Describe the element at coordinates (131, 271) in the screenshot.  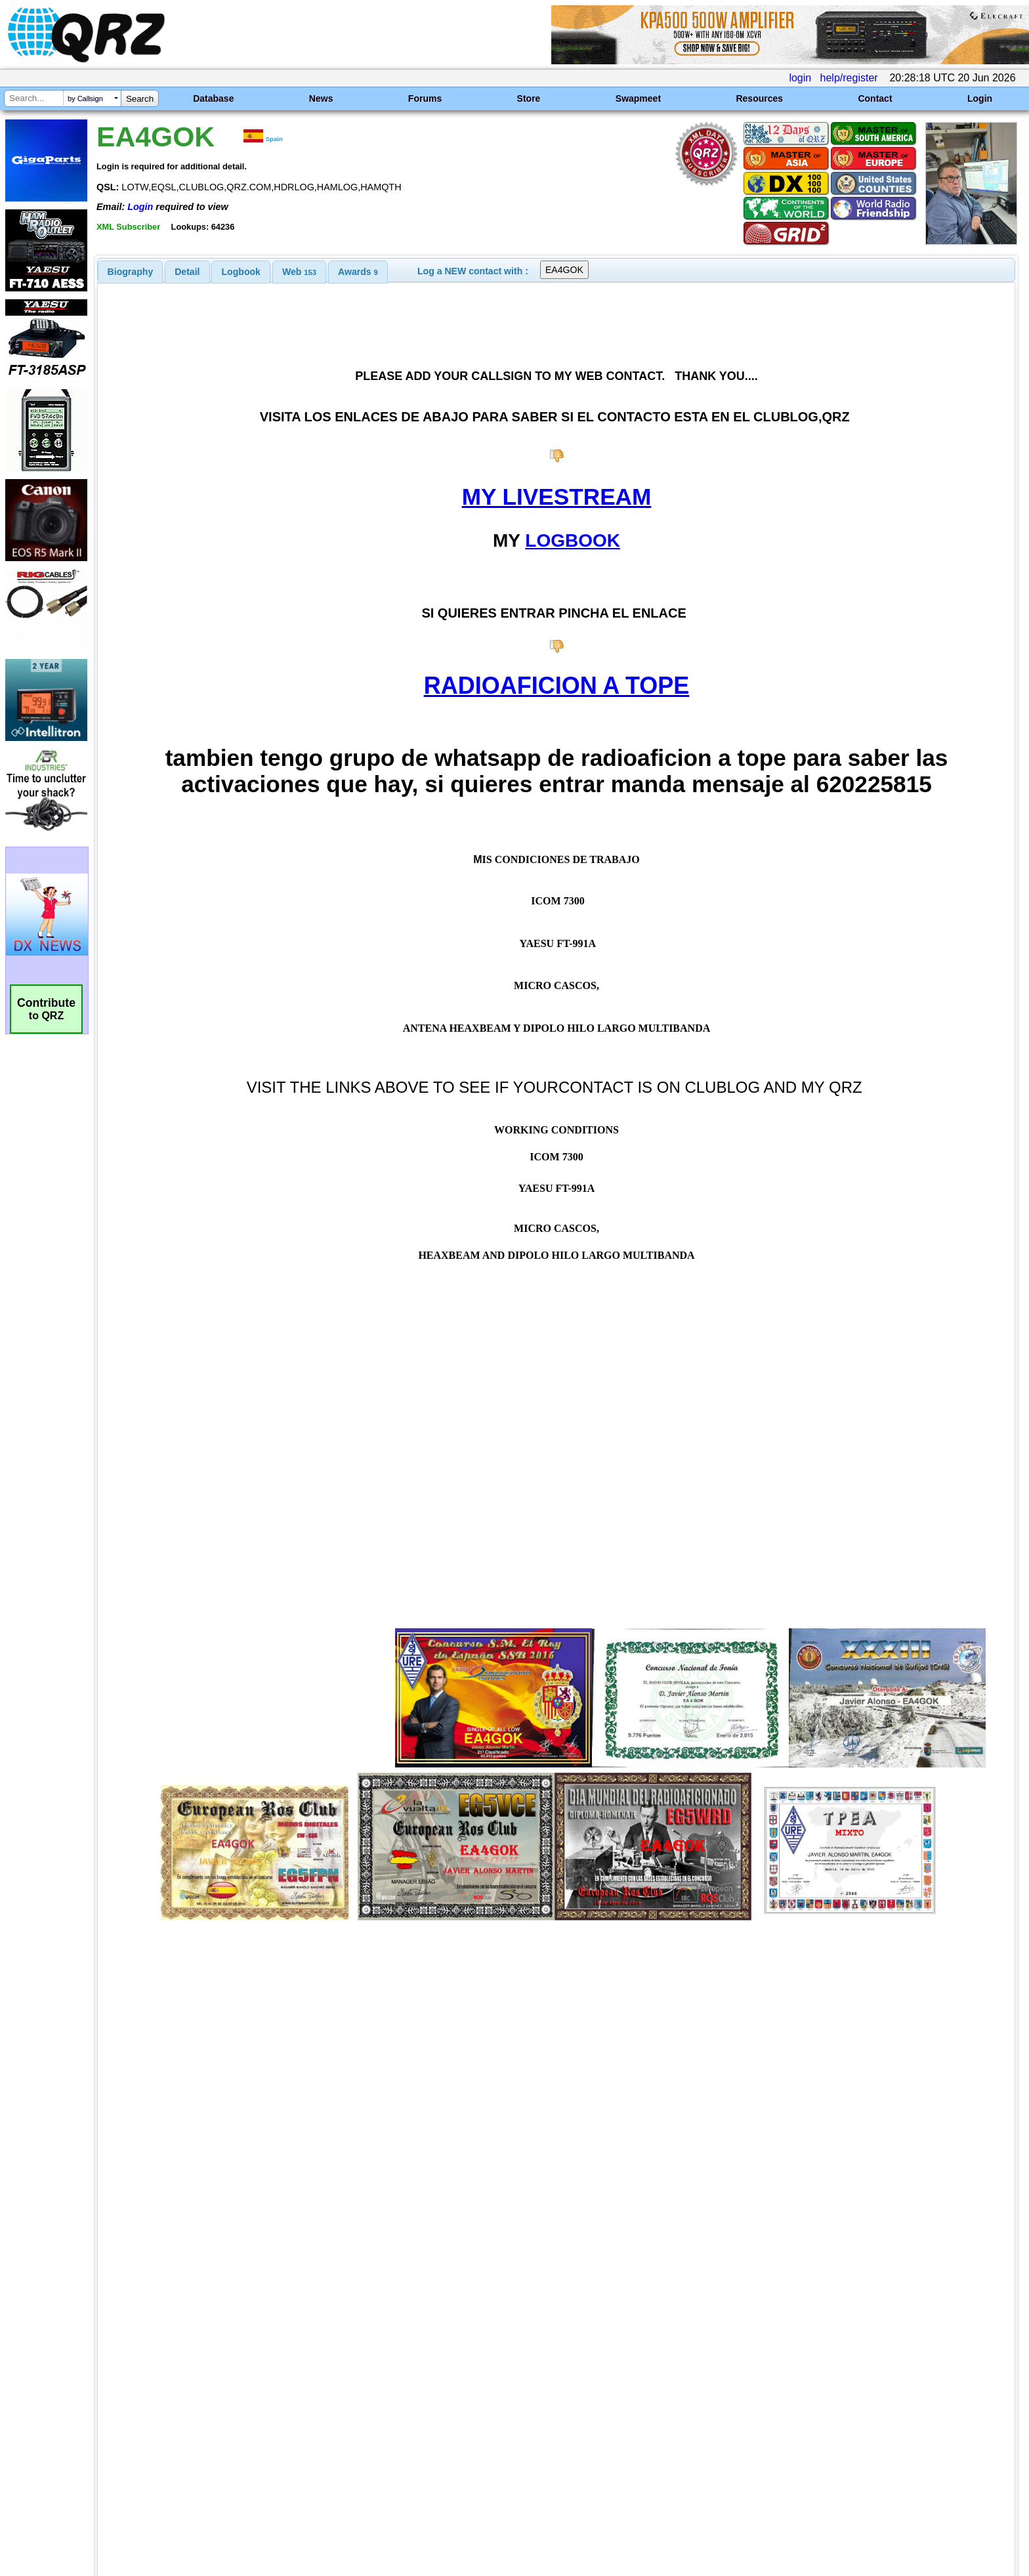
I see `Biography [presentation]` at that location.